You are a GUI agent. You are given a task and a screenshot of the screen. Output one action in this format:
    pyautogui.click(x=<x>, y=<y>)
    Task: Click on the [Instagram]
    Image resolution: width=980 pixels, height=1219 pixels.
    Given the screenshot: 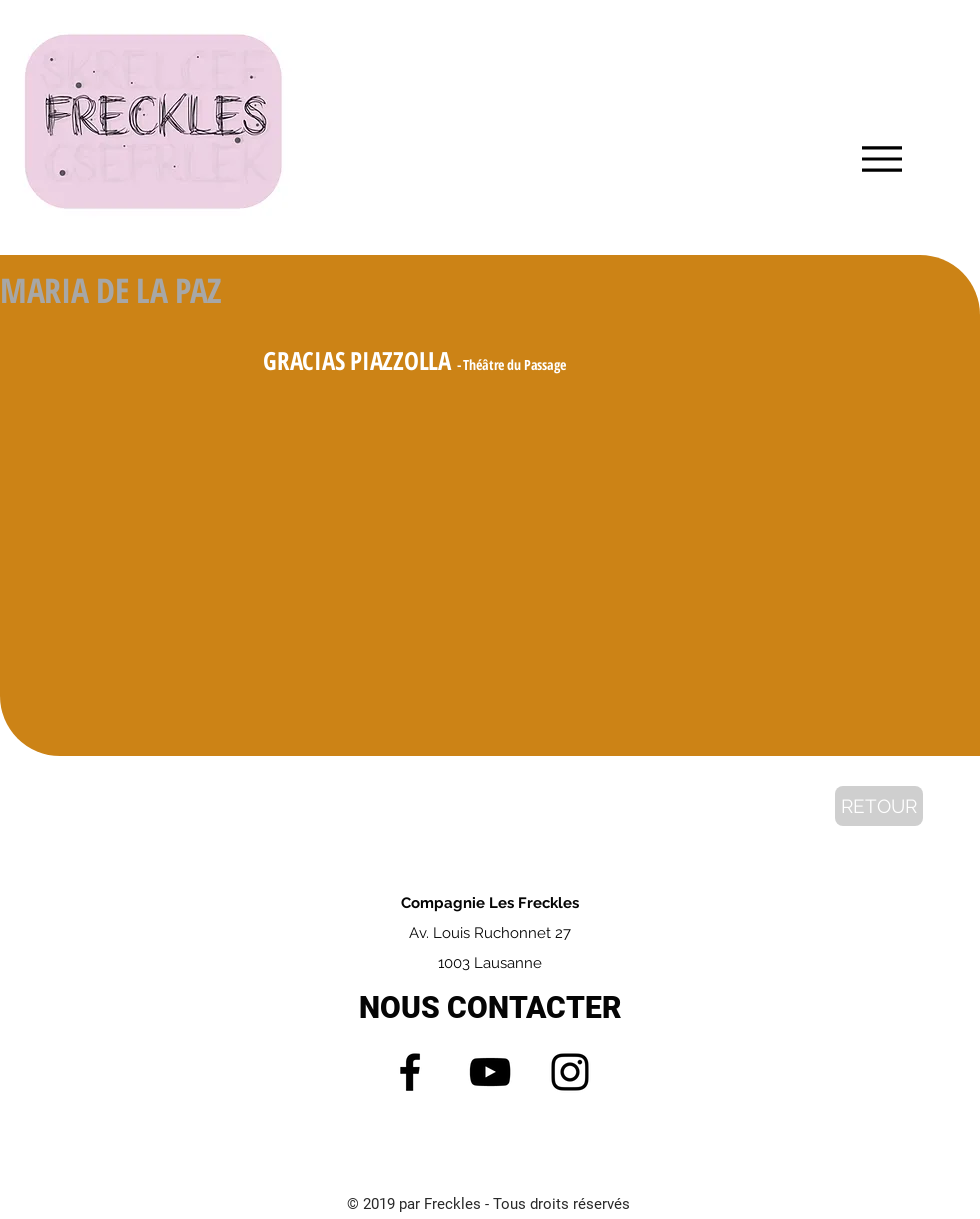 What is the action you would take?
    pyautogui.click(x=570, y=1072)
    